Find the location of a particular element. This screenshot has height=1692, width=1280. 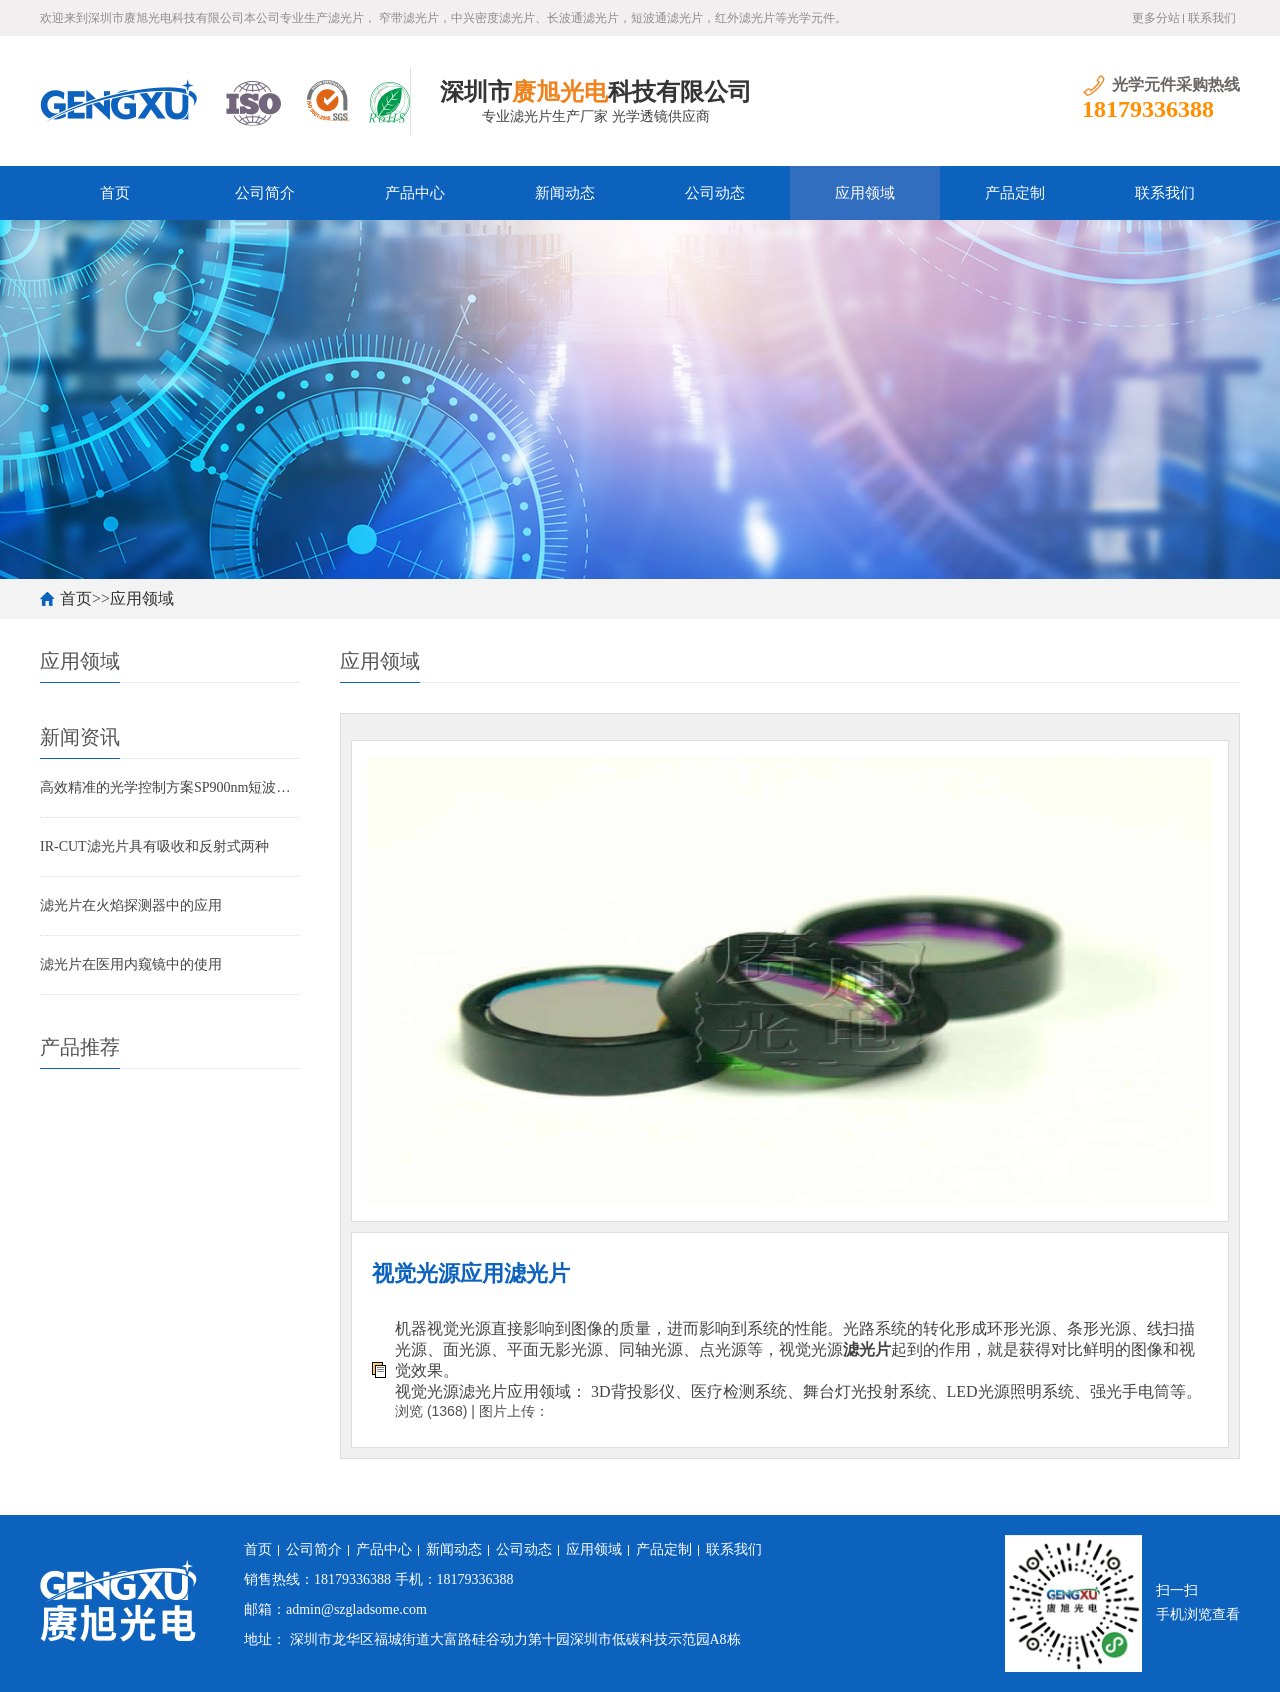

滤光片在火焰探测器中的应用 is located at coordinates (131, 905).